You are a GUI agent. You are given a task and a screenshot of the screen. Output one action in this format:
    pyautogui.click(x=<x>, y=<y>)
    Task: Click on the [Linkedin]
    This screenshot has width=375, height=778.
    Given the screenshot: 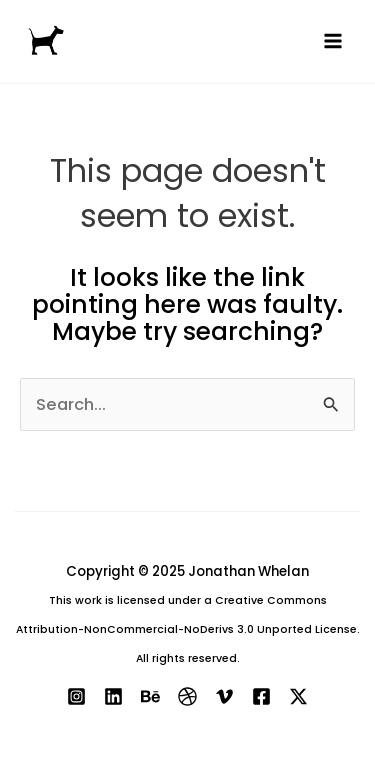 What is the action you would take?
    pyautogui.click(x=113, y=696)
    